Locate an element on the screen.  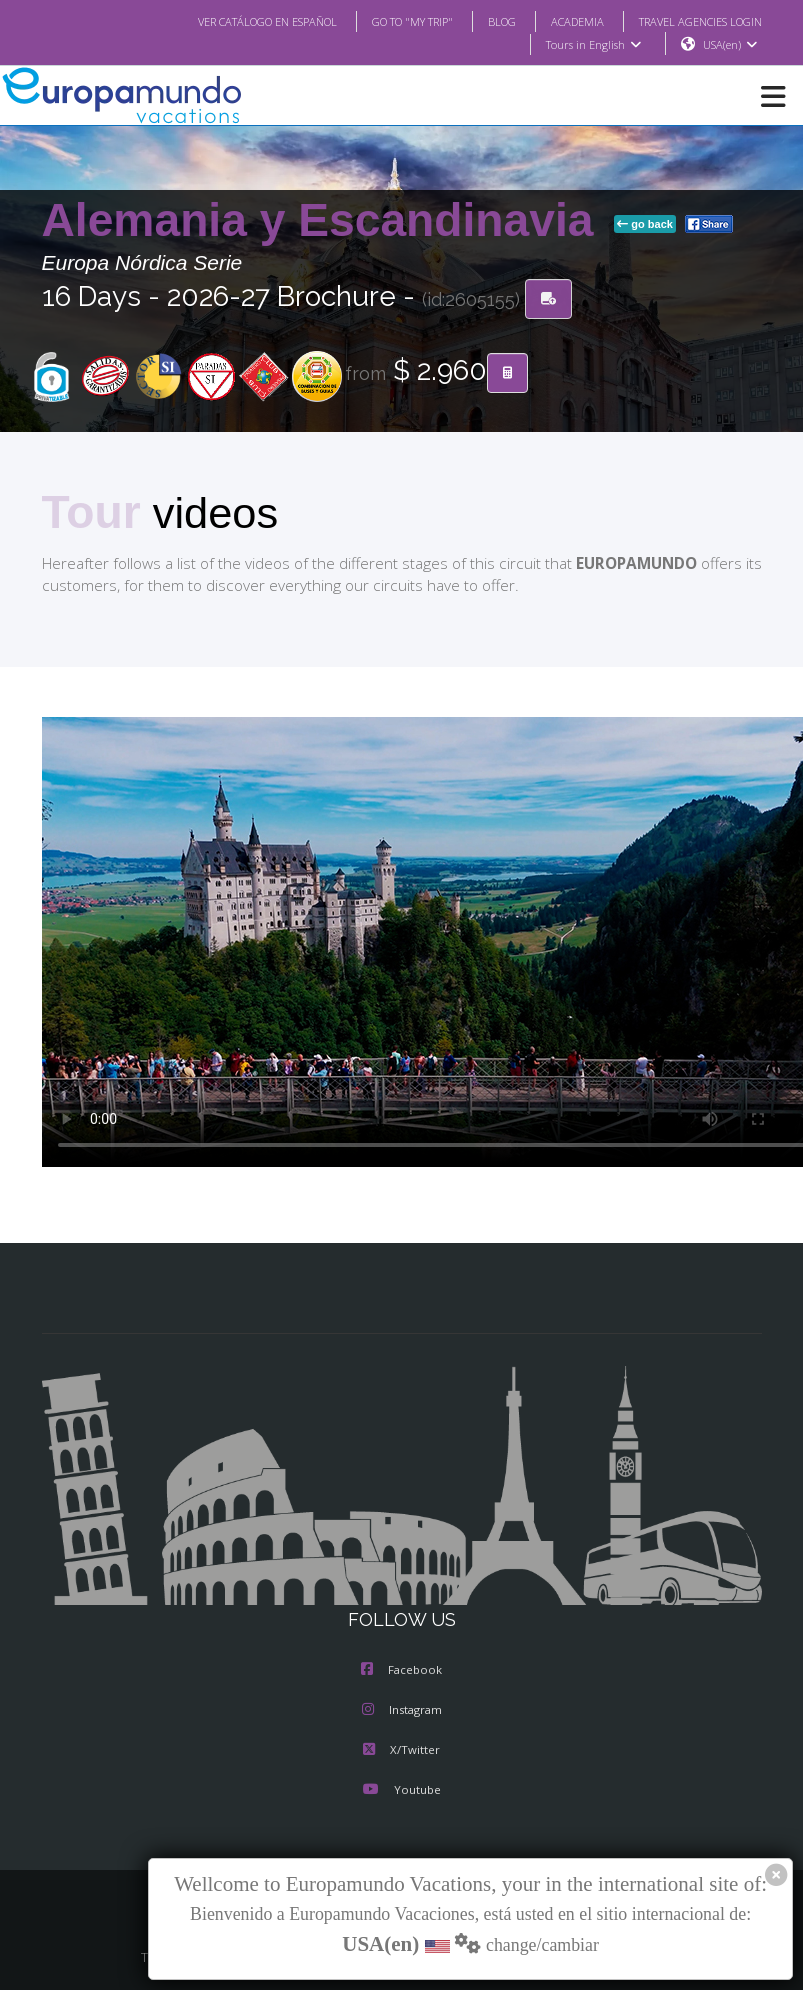
VER CATÁLOGO EN ESPAÑOL is located at coordinates (226, 21).